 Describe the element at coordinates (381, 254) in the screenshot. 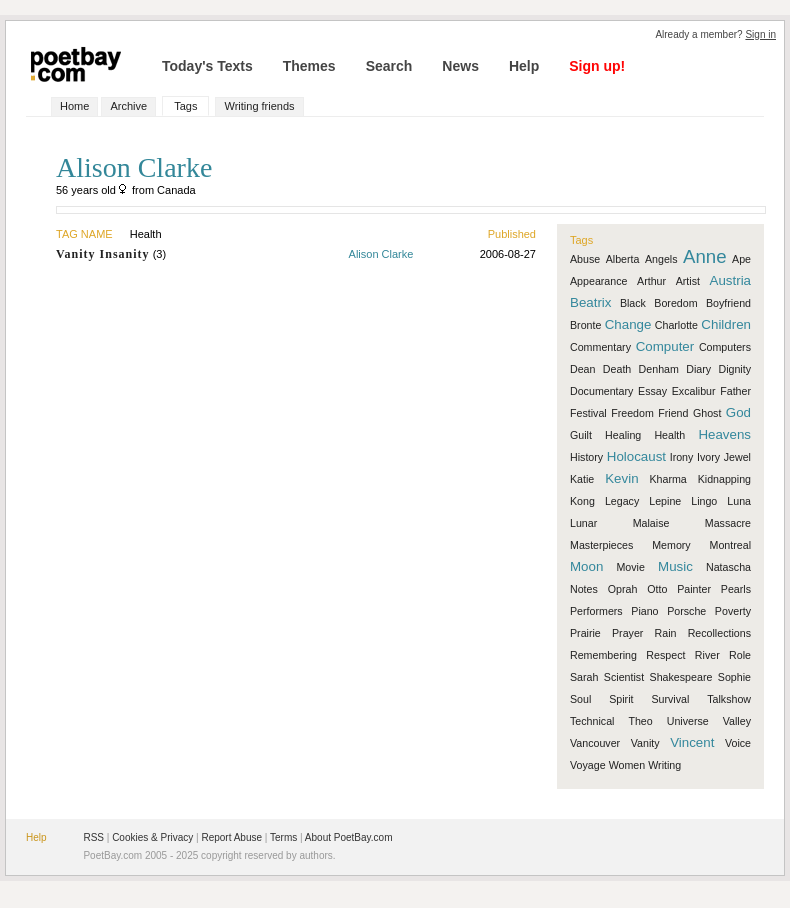

I see `Alison Clarke` at that location.